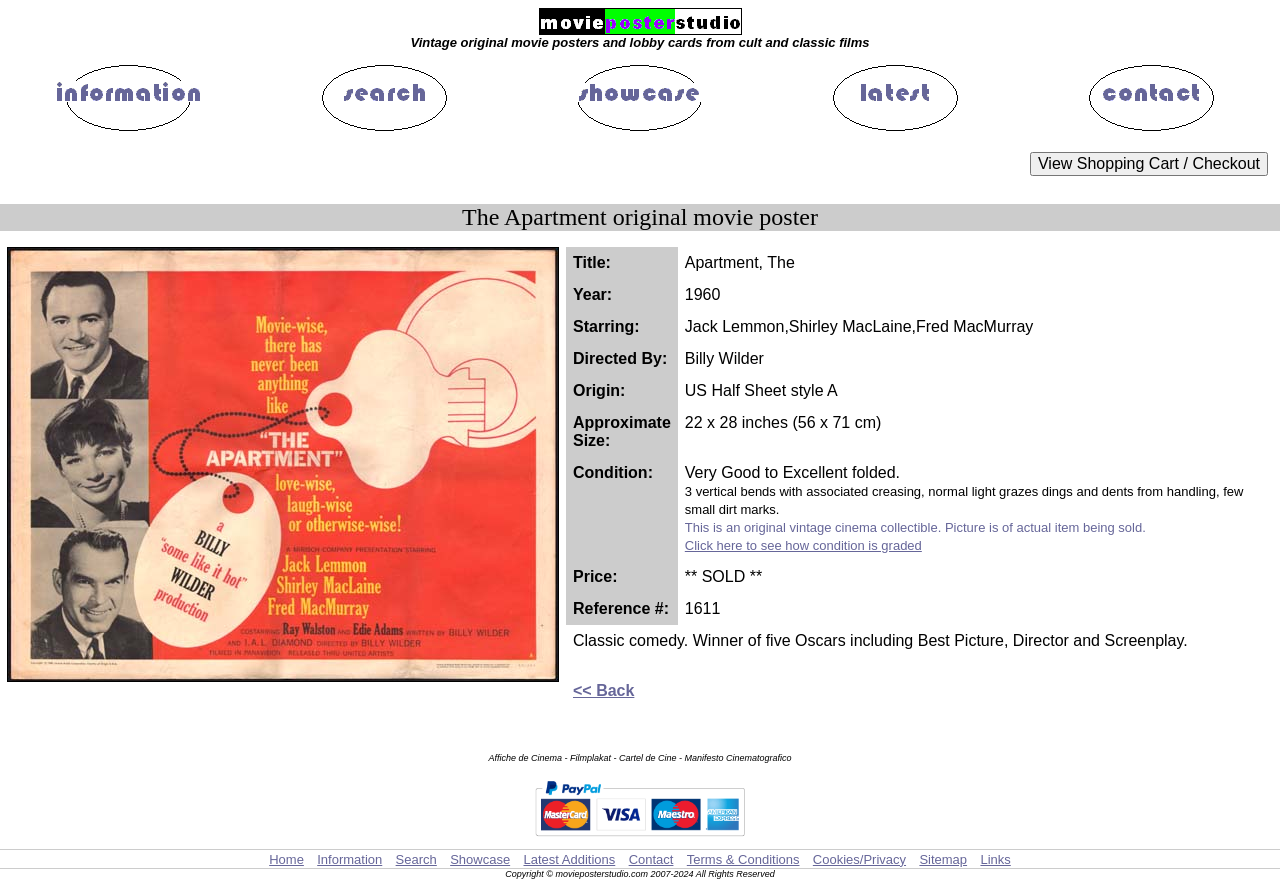 The image size is (1280, 879). Describe the element at coordinates (603, 690) in the screenshot. I see `<< Back` at that location.